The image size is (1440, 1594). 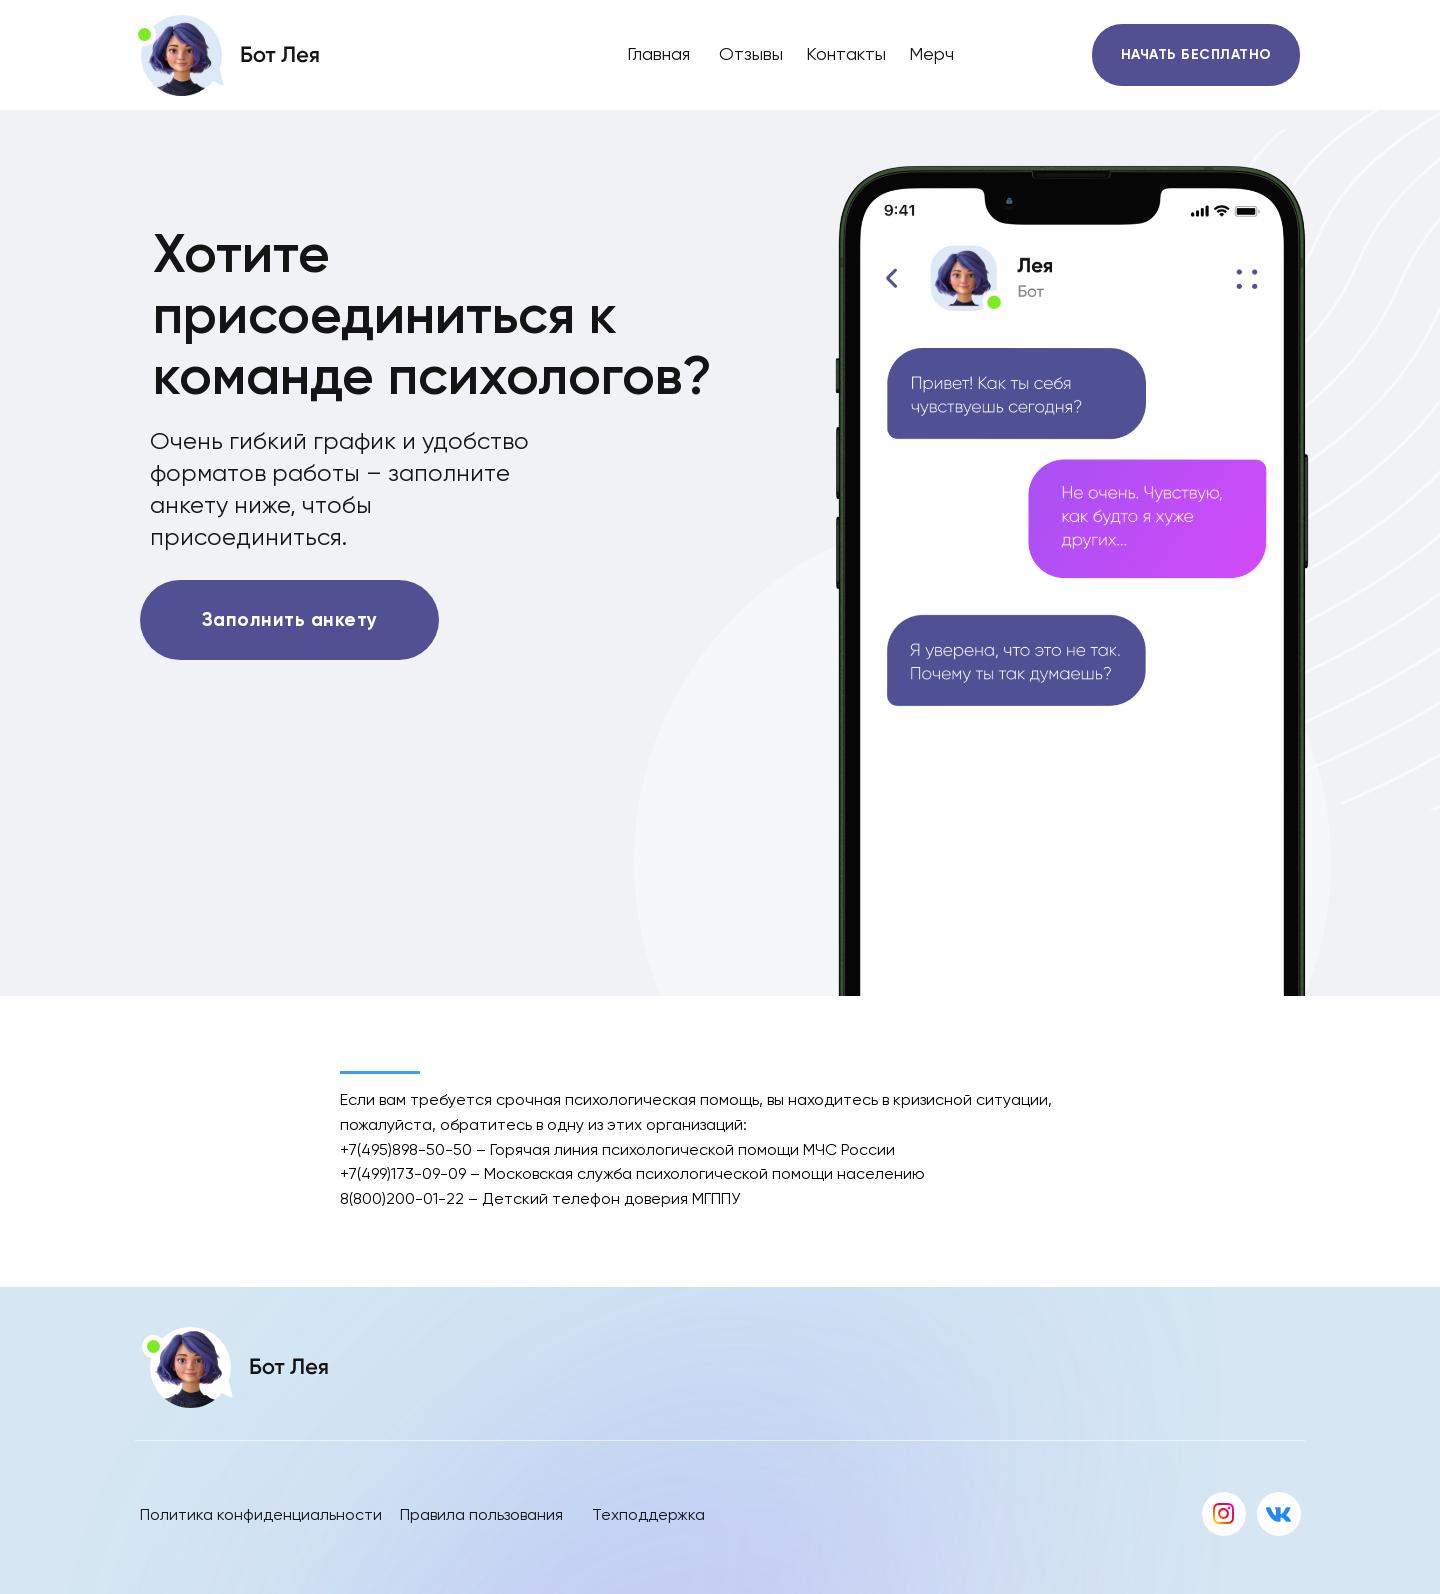 What do you see at coordinates (1196, 54) in the screenshot?
I see `НАЧАТЬ БЕСПЛАТНО` at bounding box center [1196, 54].